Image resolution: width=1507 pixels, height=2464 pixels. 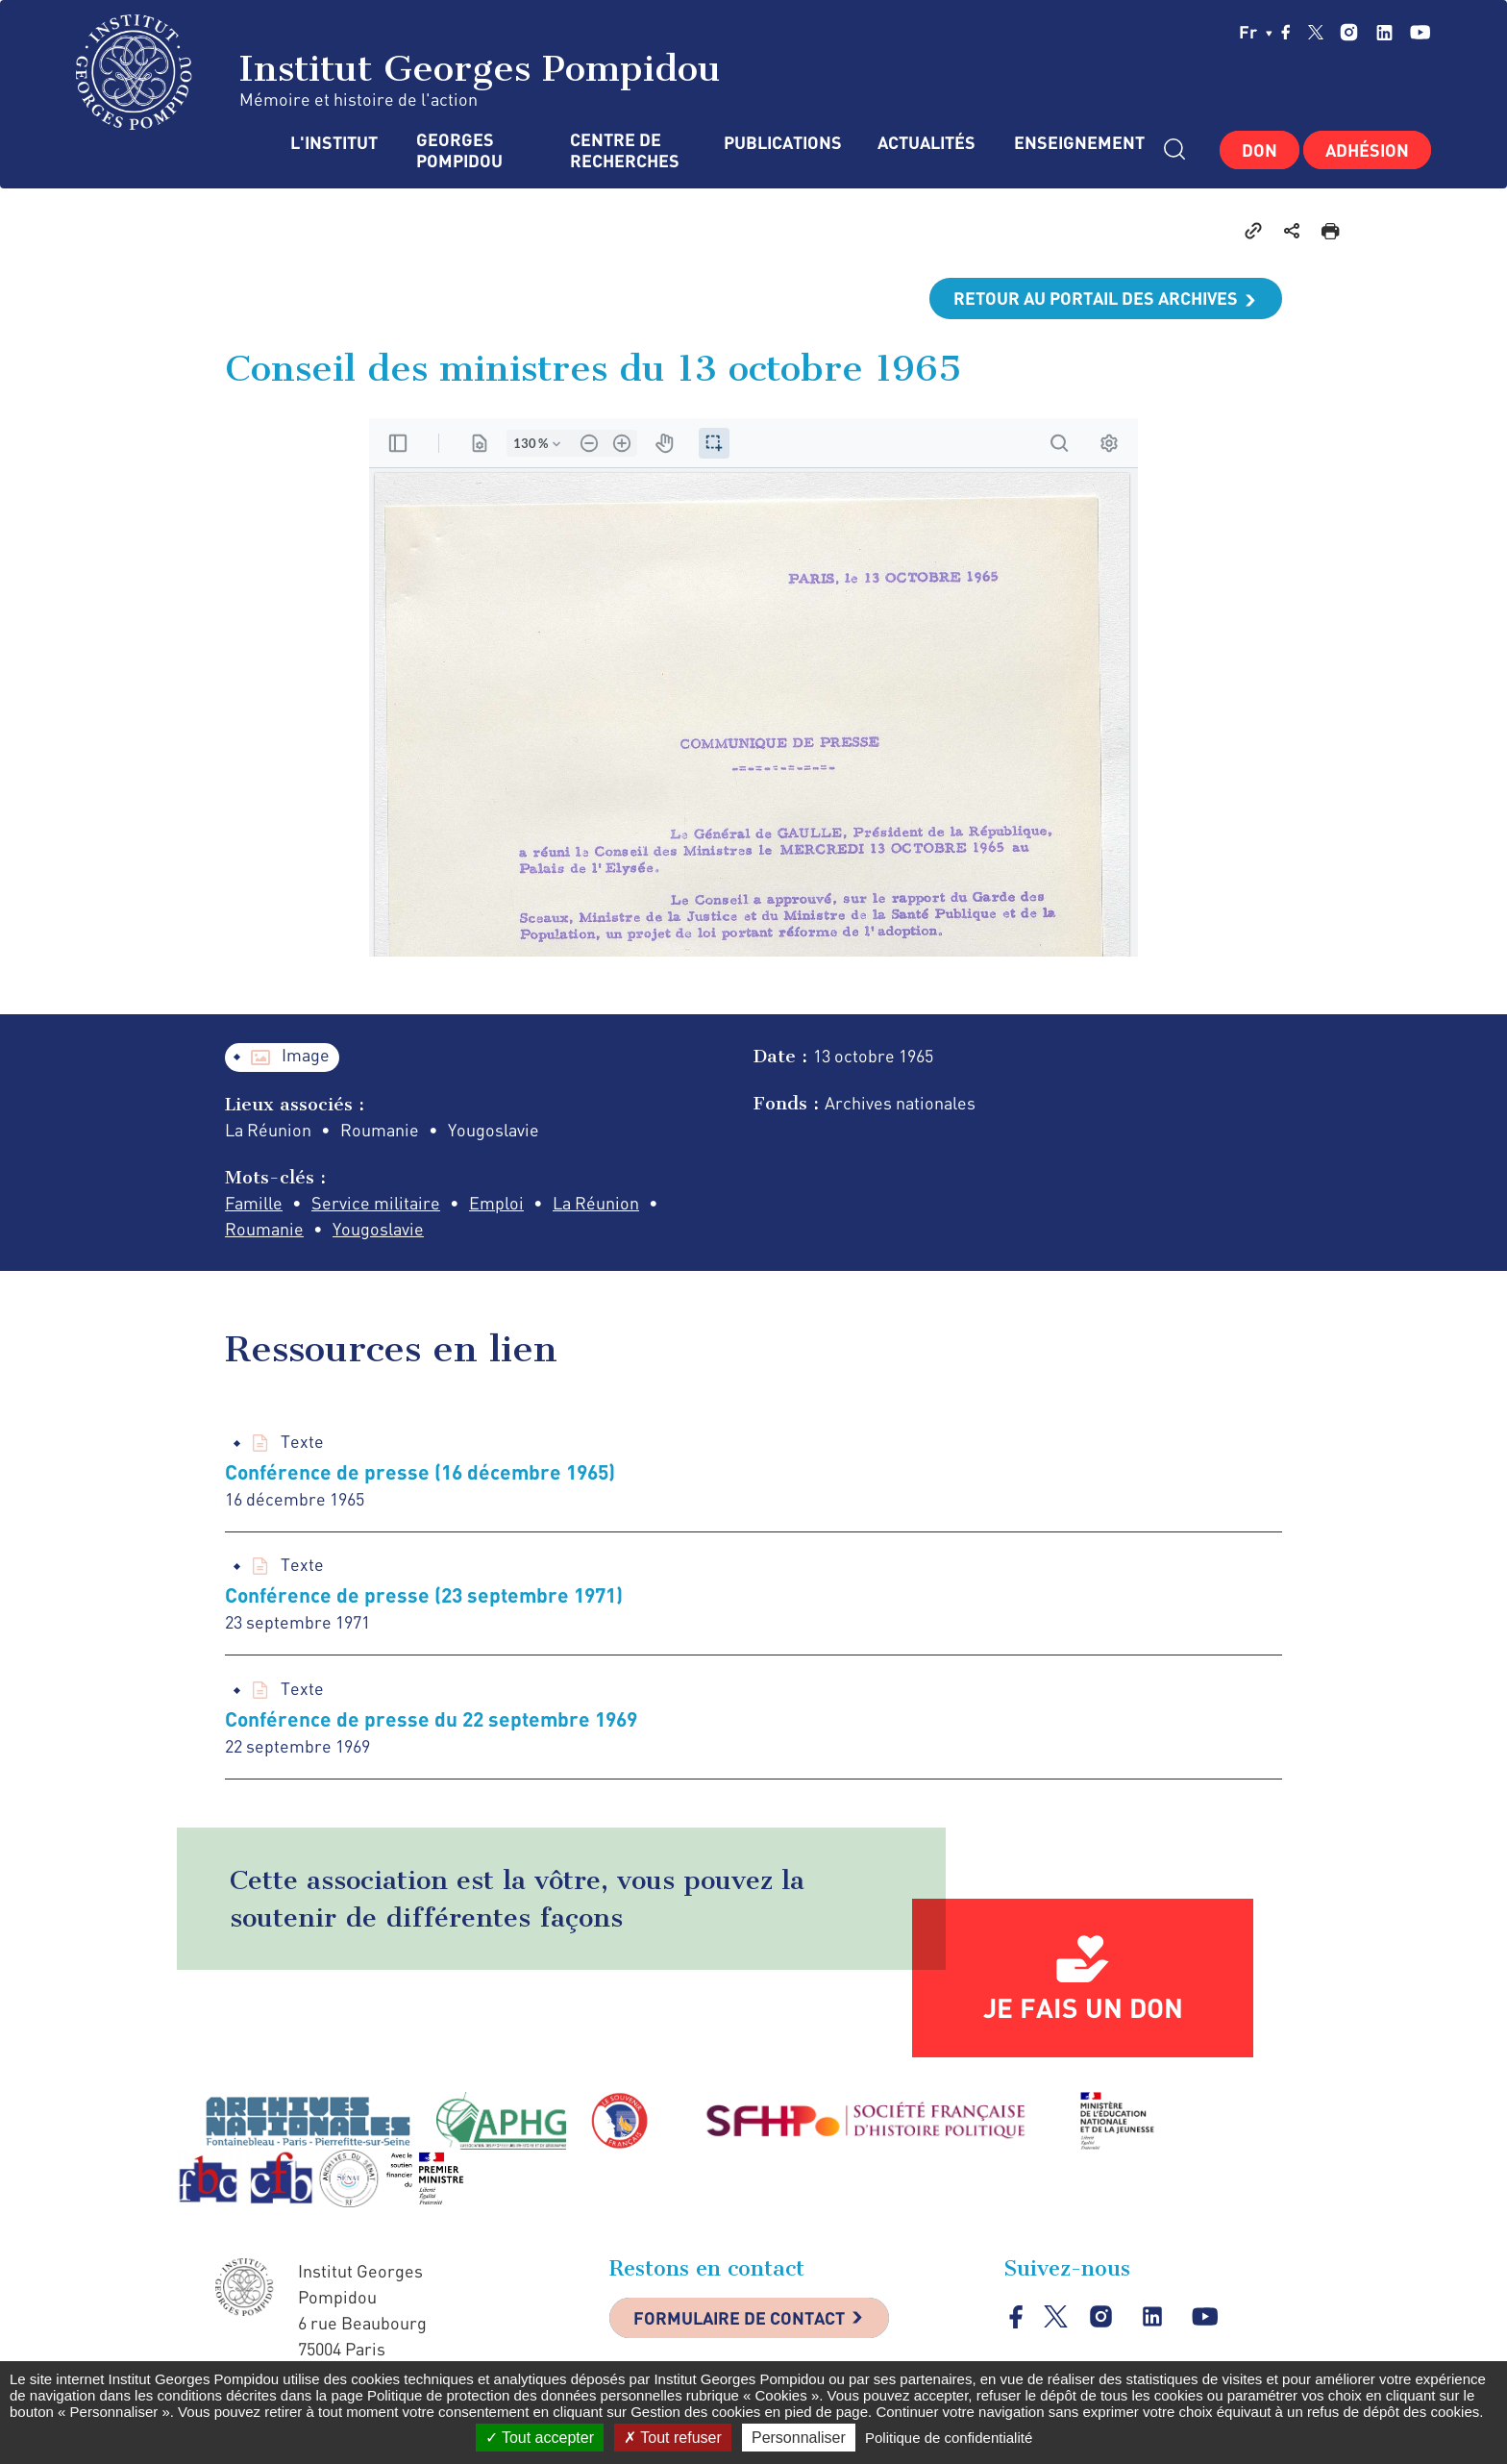 I want to click on La Réunion, so click(x=596, y=1202).